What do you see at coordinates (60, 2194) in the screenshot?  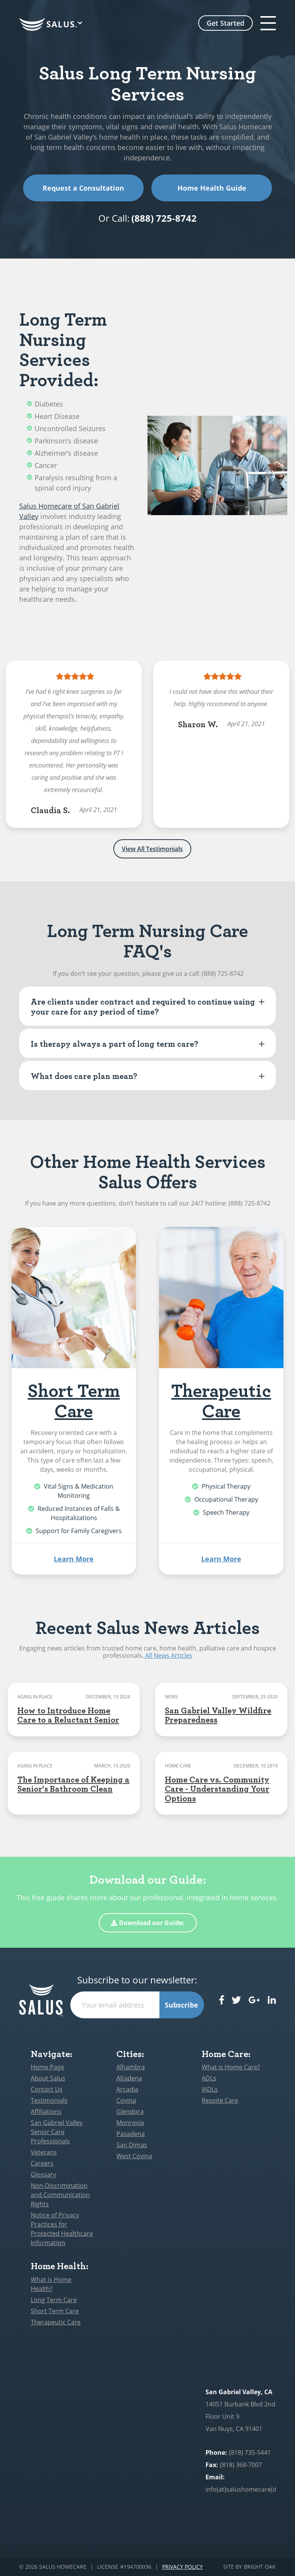 I see `Non-Discrimination and Communication Rights` at bounding box center [60, 2194].